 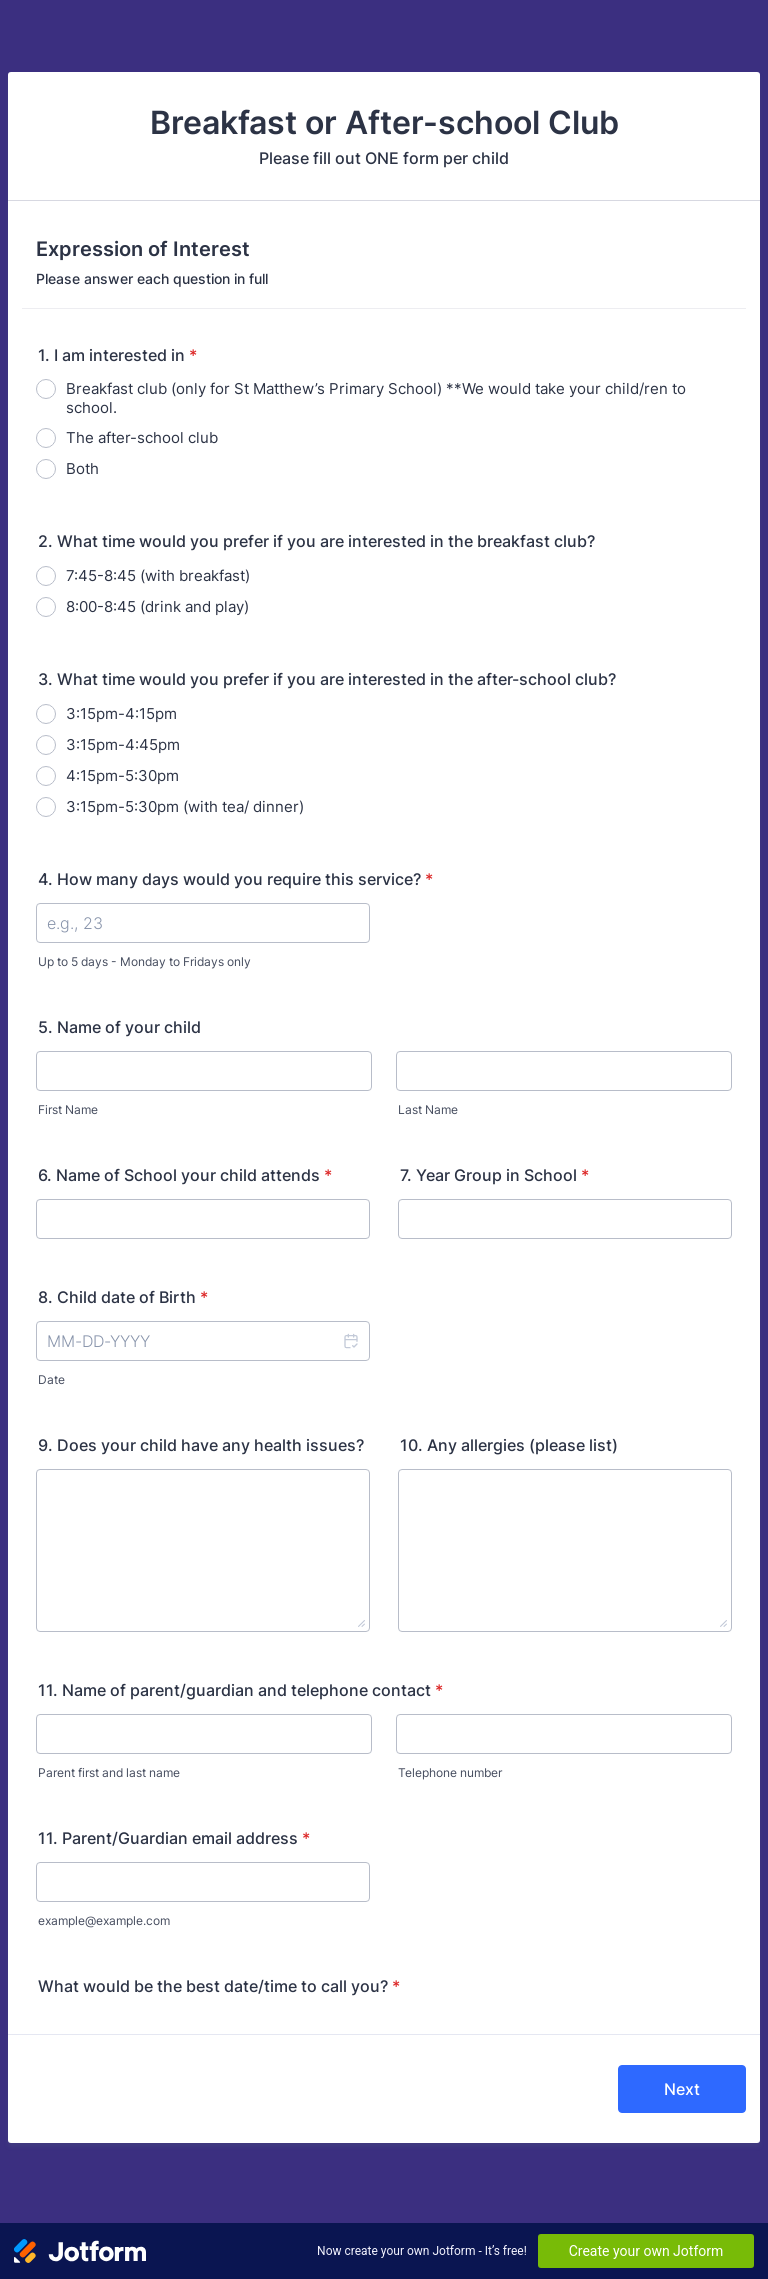 I want to click on 2. What time would you prefer if you are interested in the breakfast club?, so click(x=316, y=541).